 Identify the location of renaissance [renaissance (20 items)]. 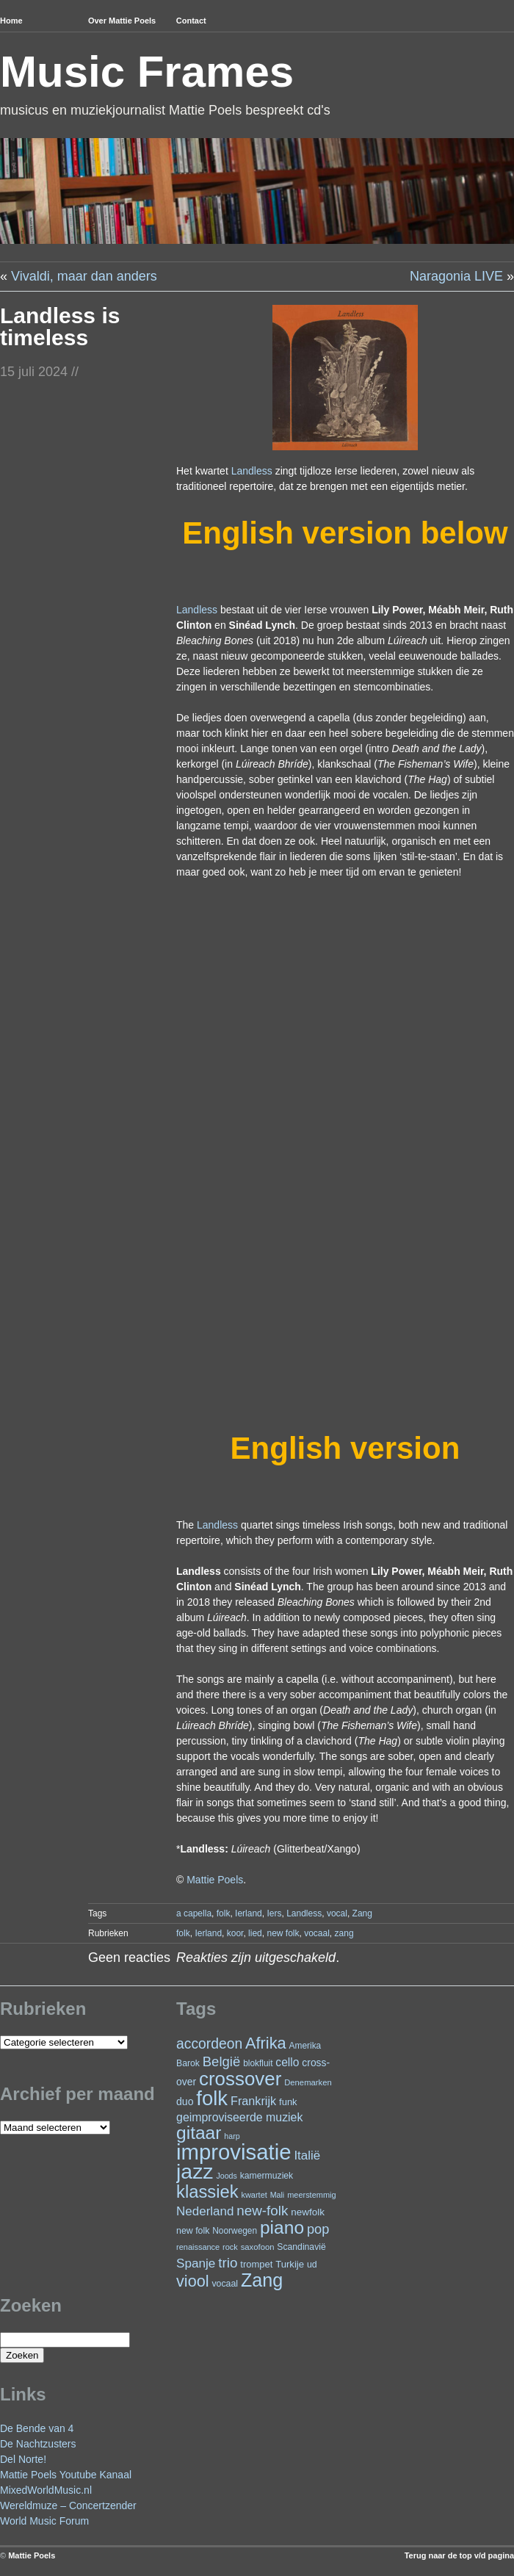
(198, 2247).